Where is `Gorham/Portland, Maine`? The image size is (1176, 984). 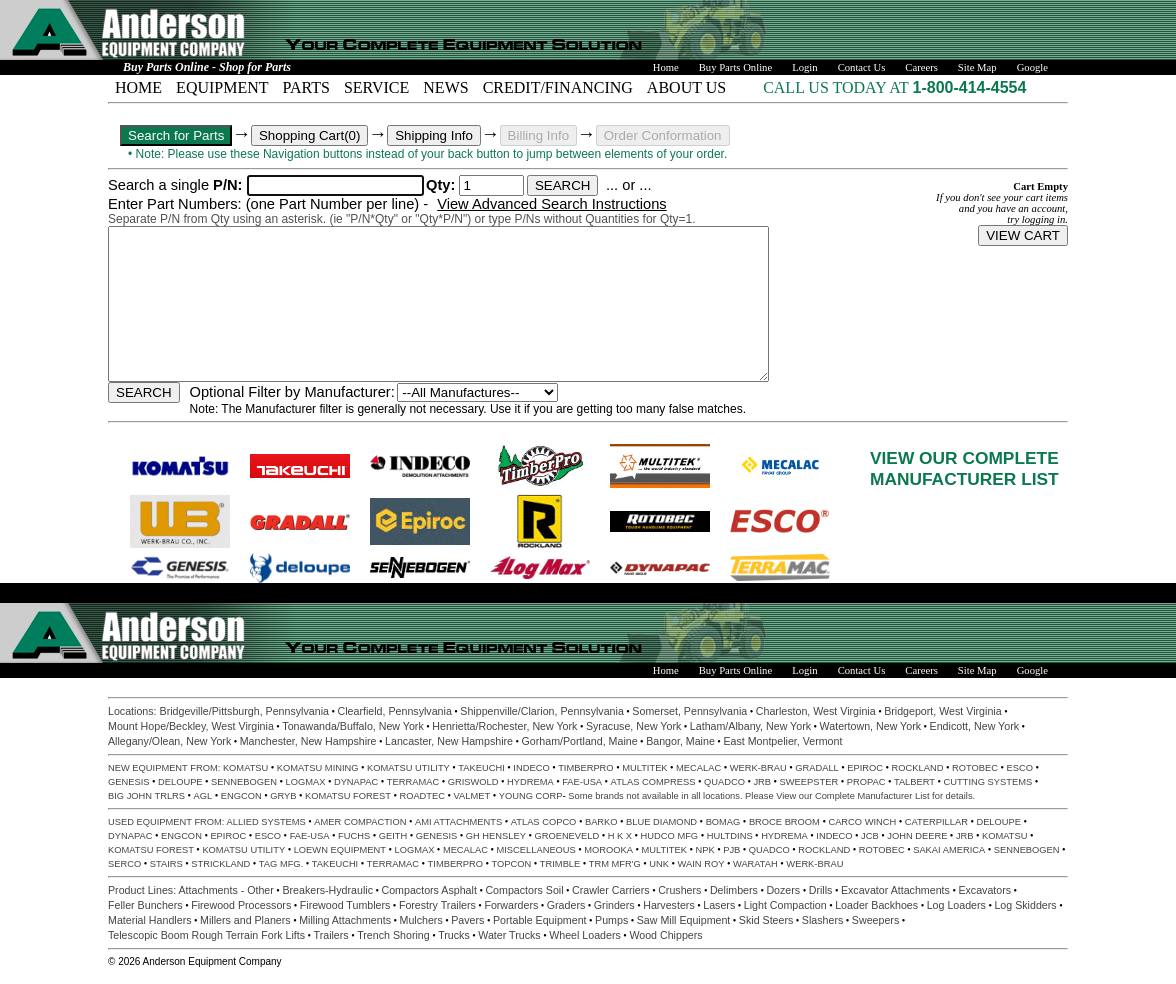 Gorham/Portland, Maine is located at coordinates (580, 741).